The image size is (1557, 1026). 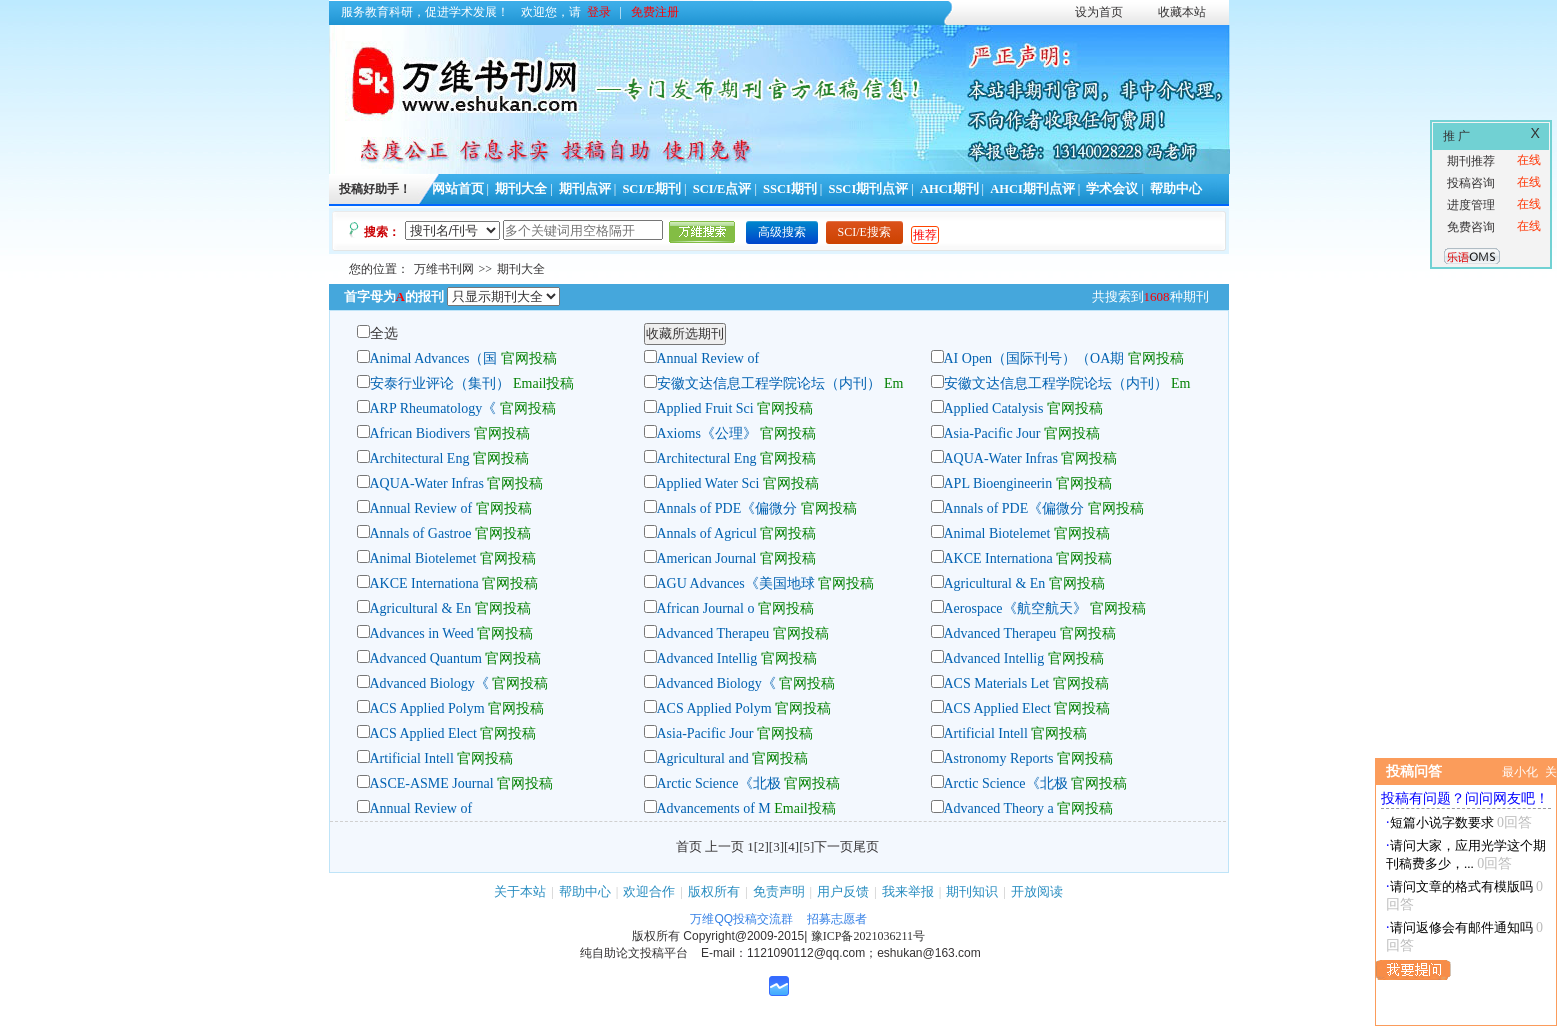 I want to click on Annual Review of, so click(x=708, y=358).